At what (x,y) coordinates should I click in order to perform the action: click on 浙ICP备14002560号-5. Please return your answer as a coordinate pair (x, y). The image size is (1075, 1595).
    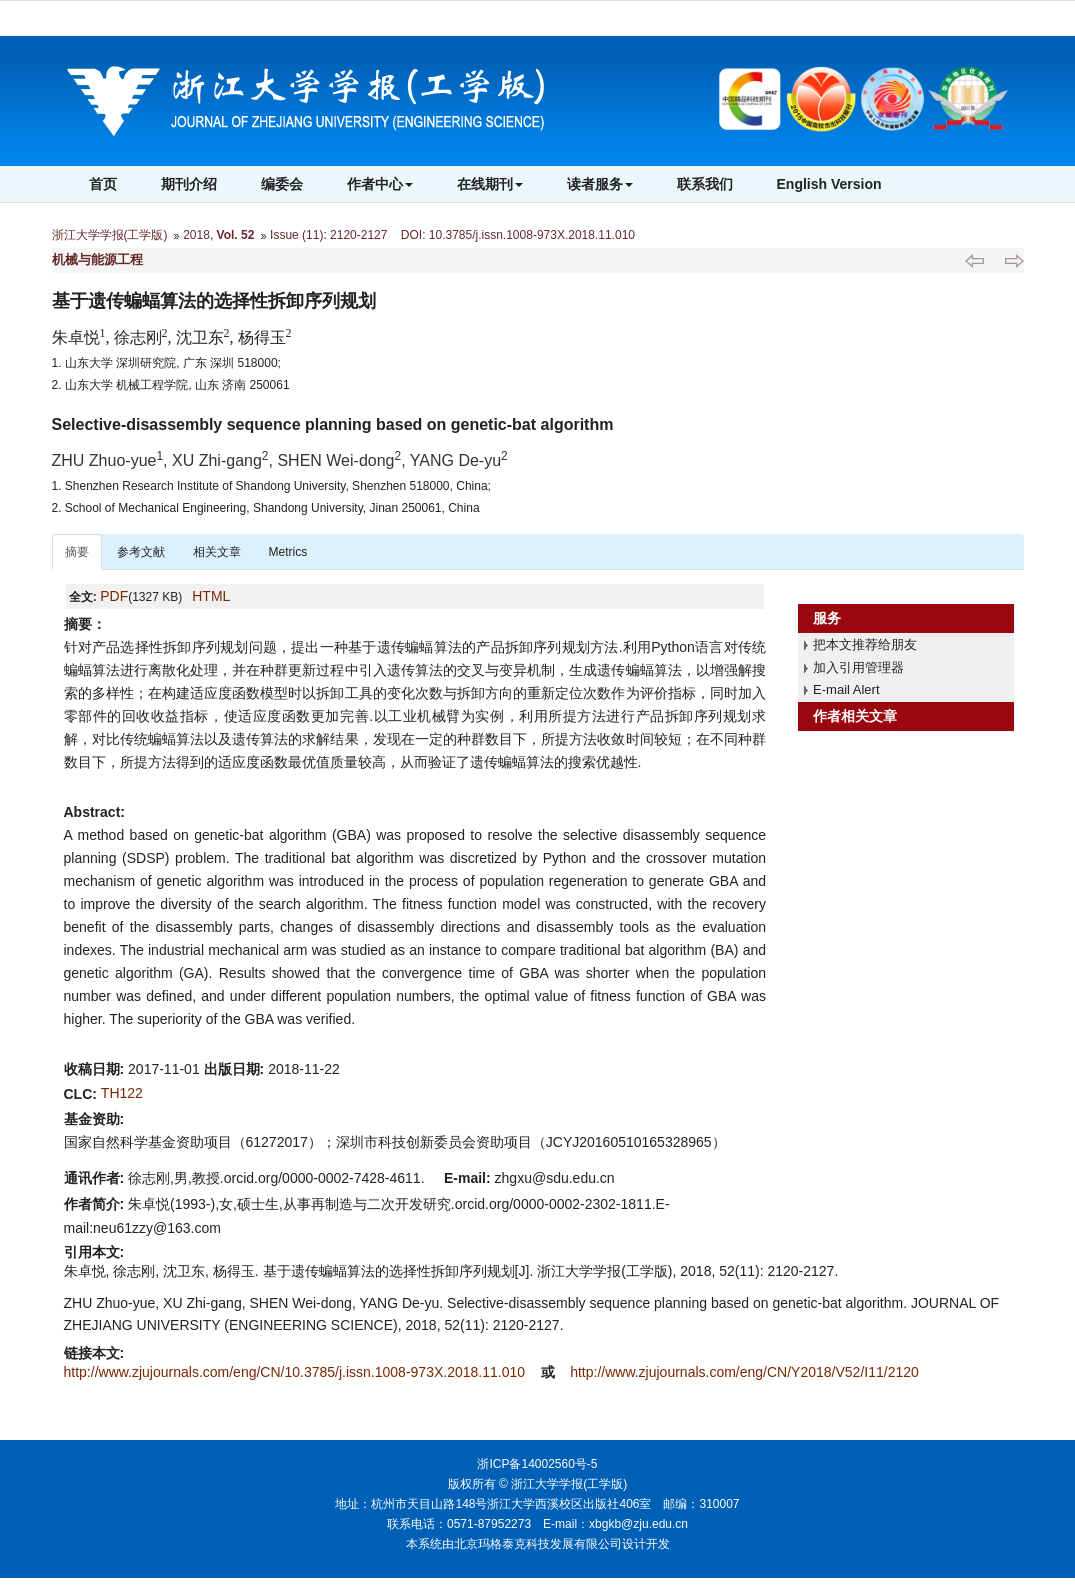
    Looking at the image, I should click on (537, 1464).